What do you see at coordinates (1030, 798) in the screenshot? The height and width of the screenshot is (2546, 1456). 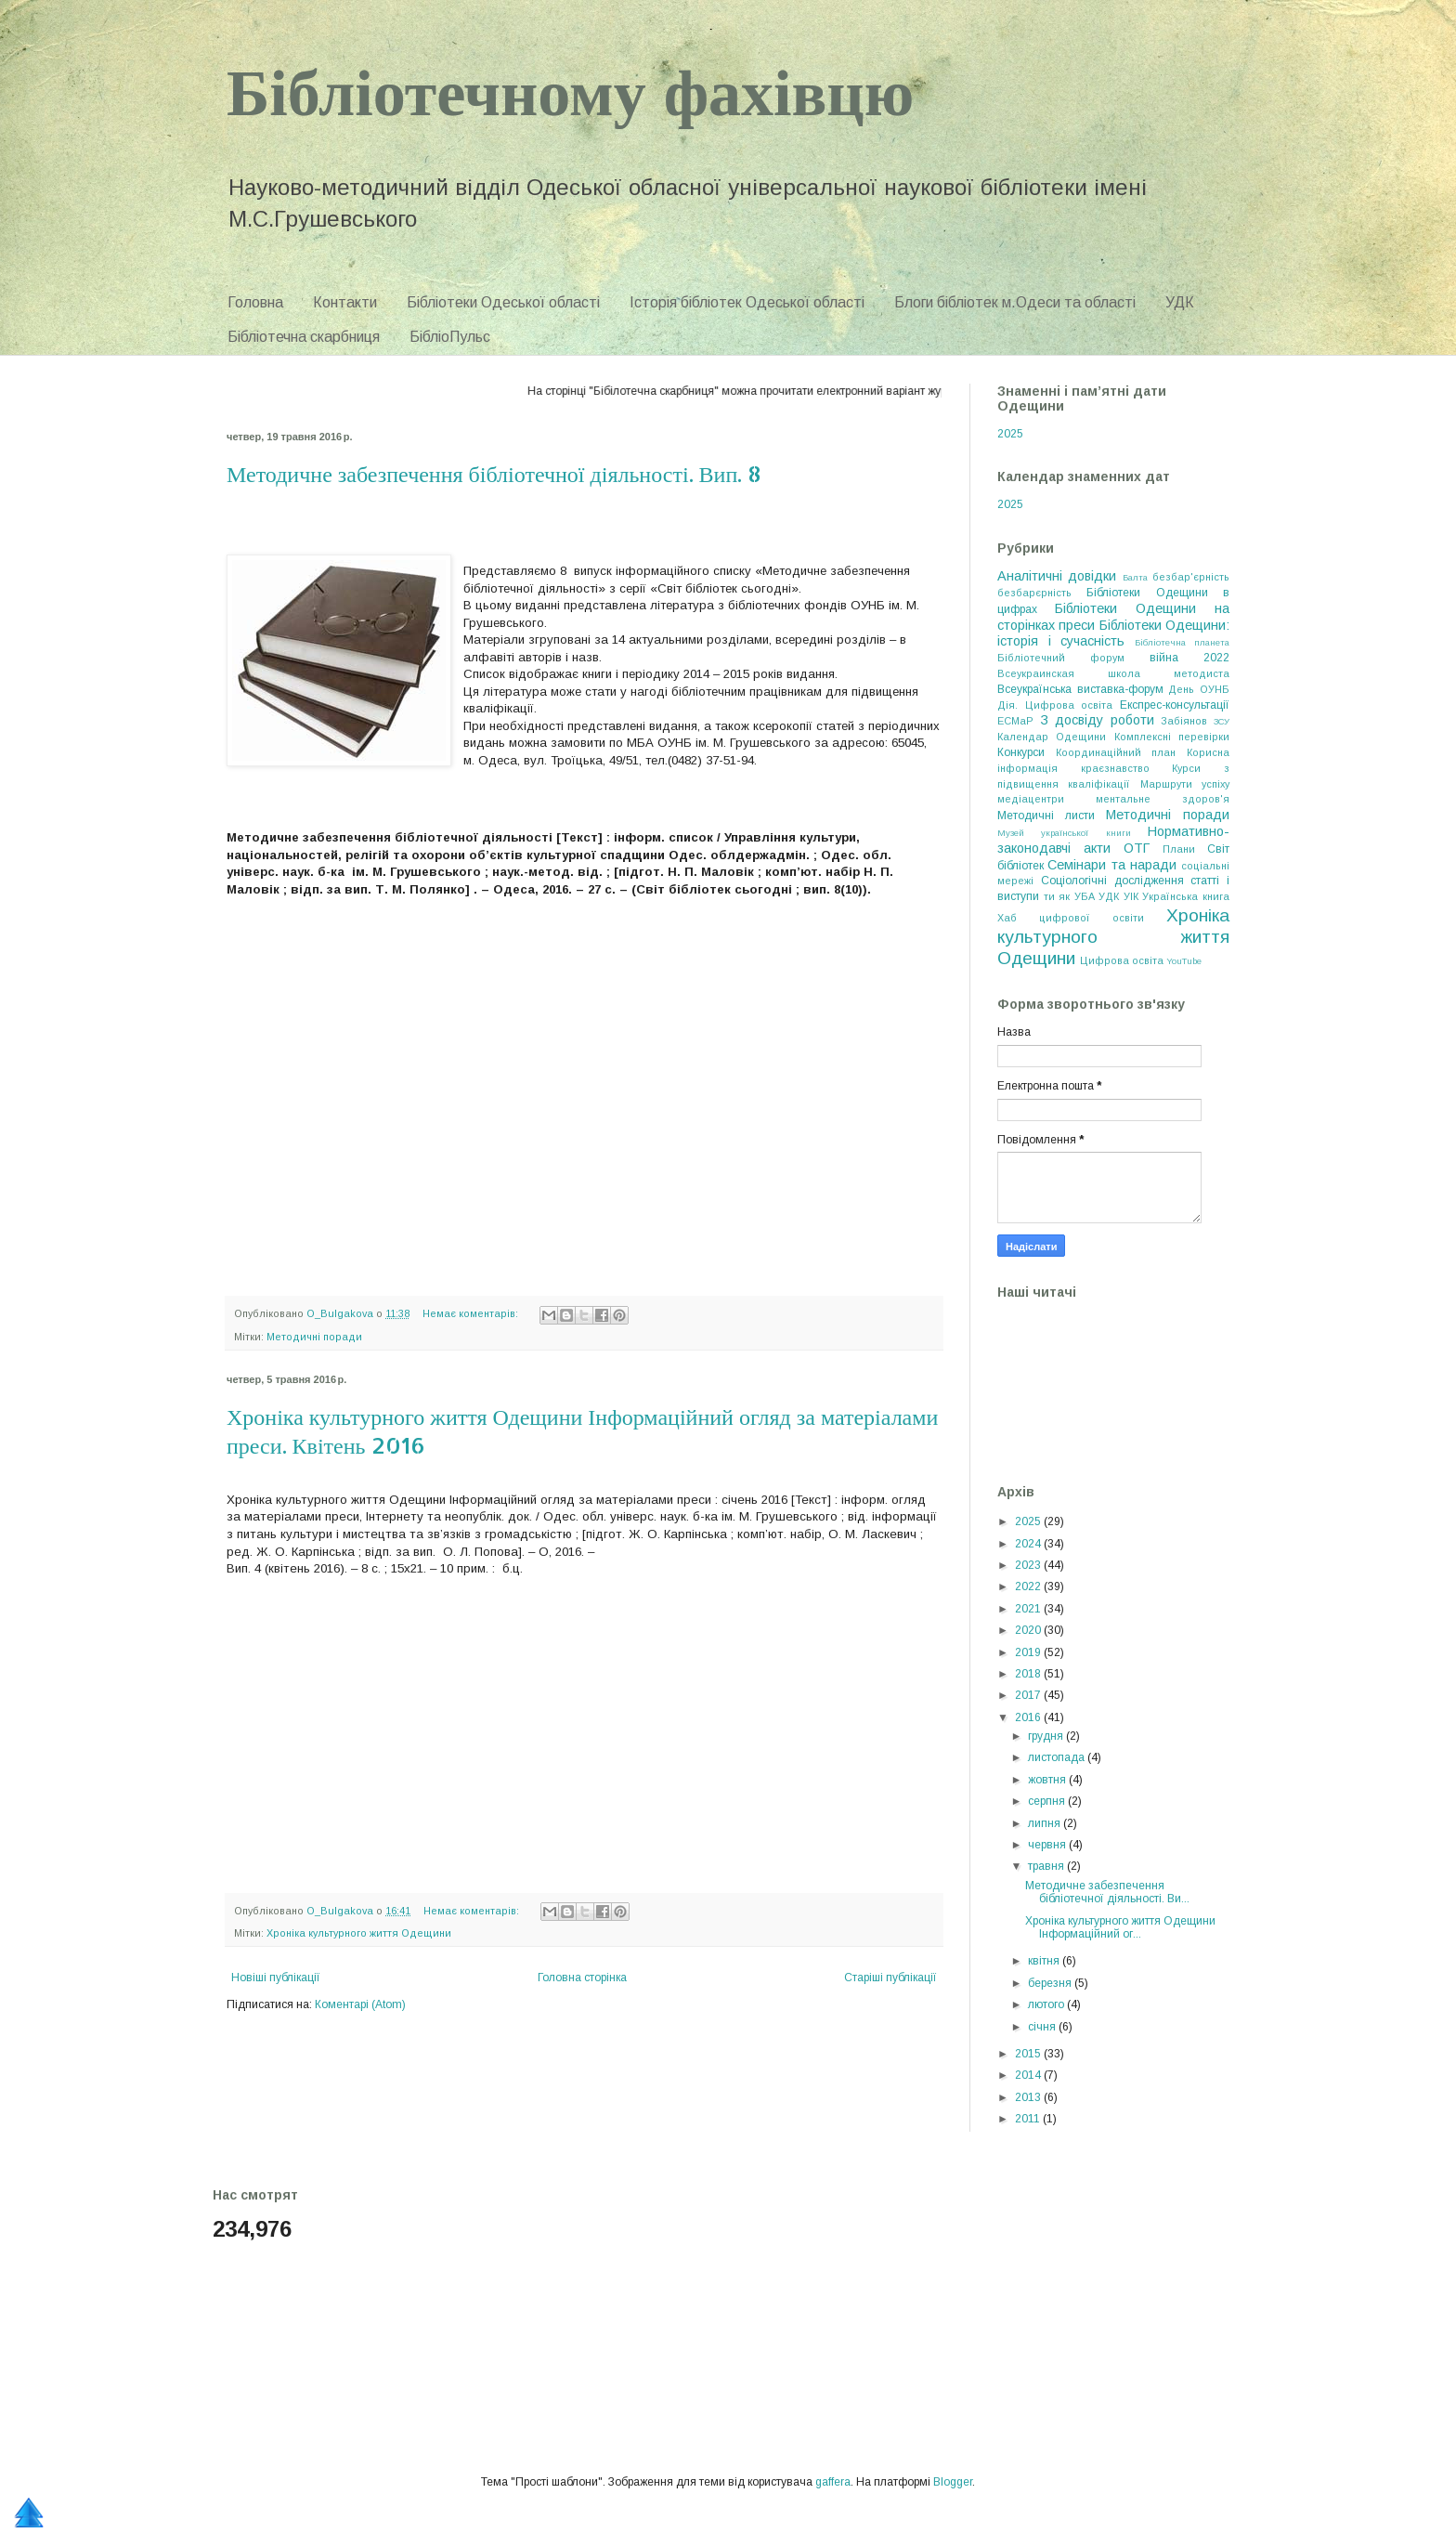 I see `медіацентри` at bounding box center [1030, 798].